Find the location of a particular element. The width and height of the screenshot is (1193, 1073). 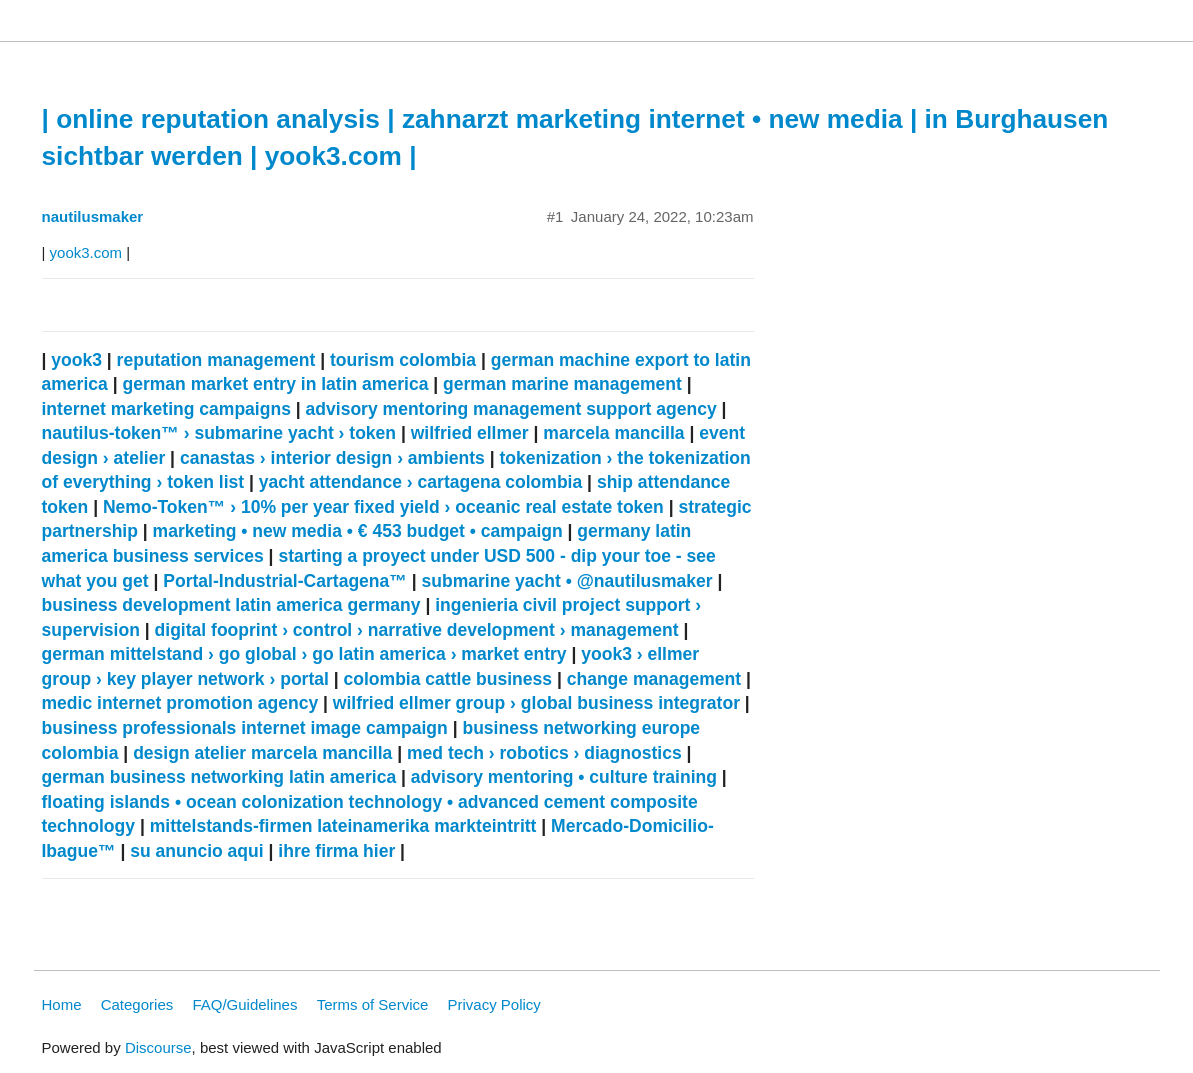

wilfried ellmer is located at coordinates (470, 433).